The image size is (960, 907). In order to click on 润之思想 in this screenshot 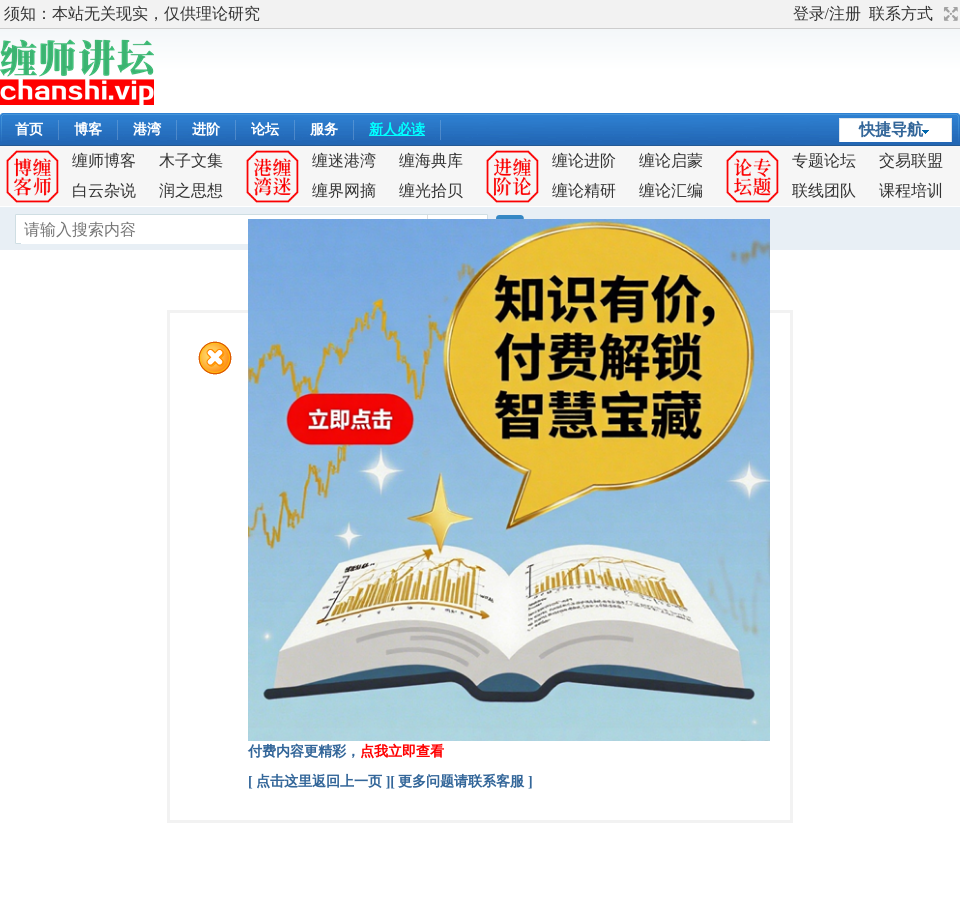, I will do `click(191, 190)`.